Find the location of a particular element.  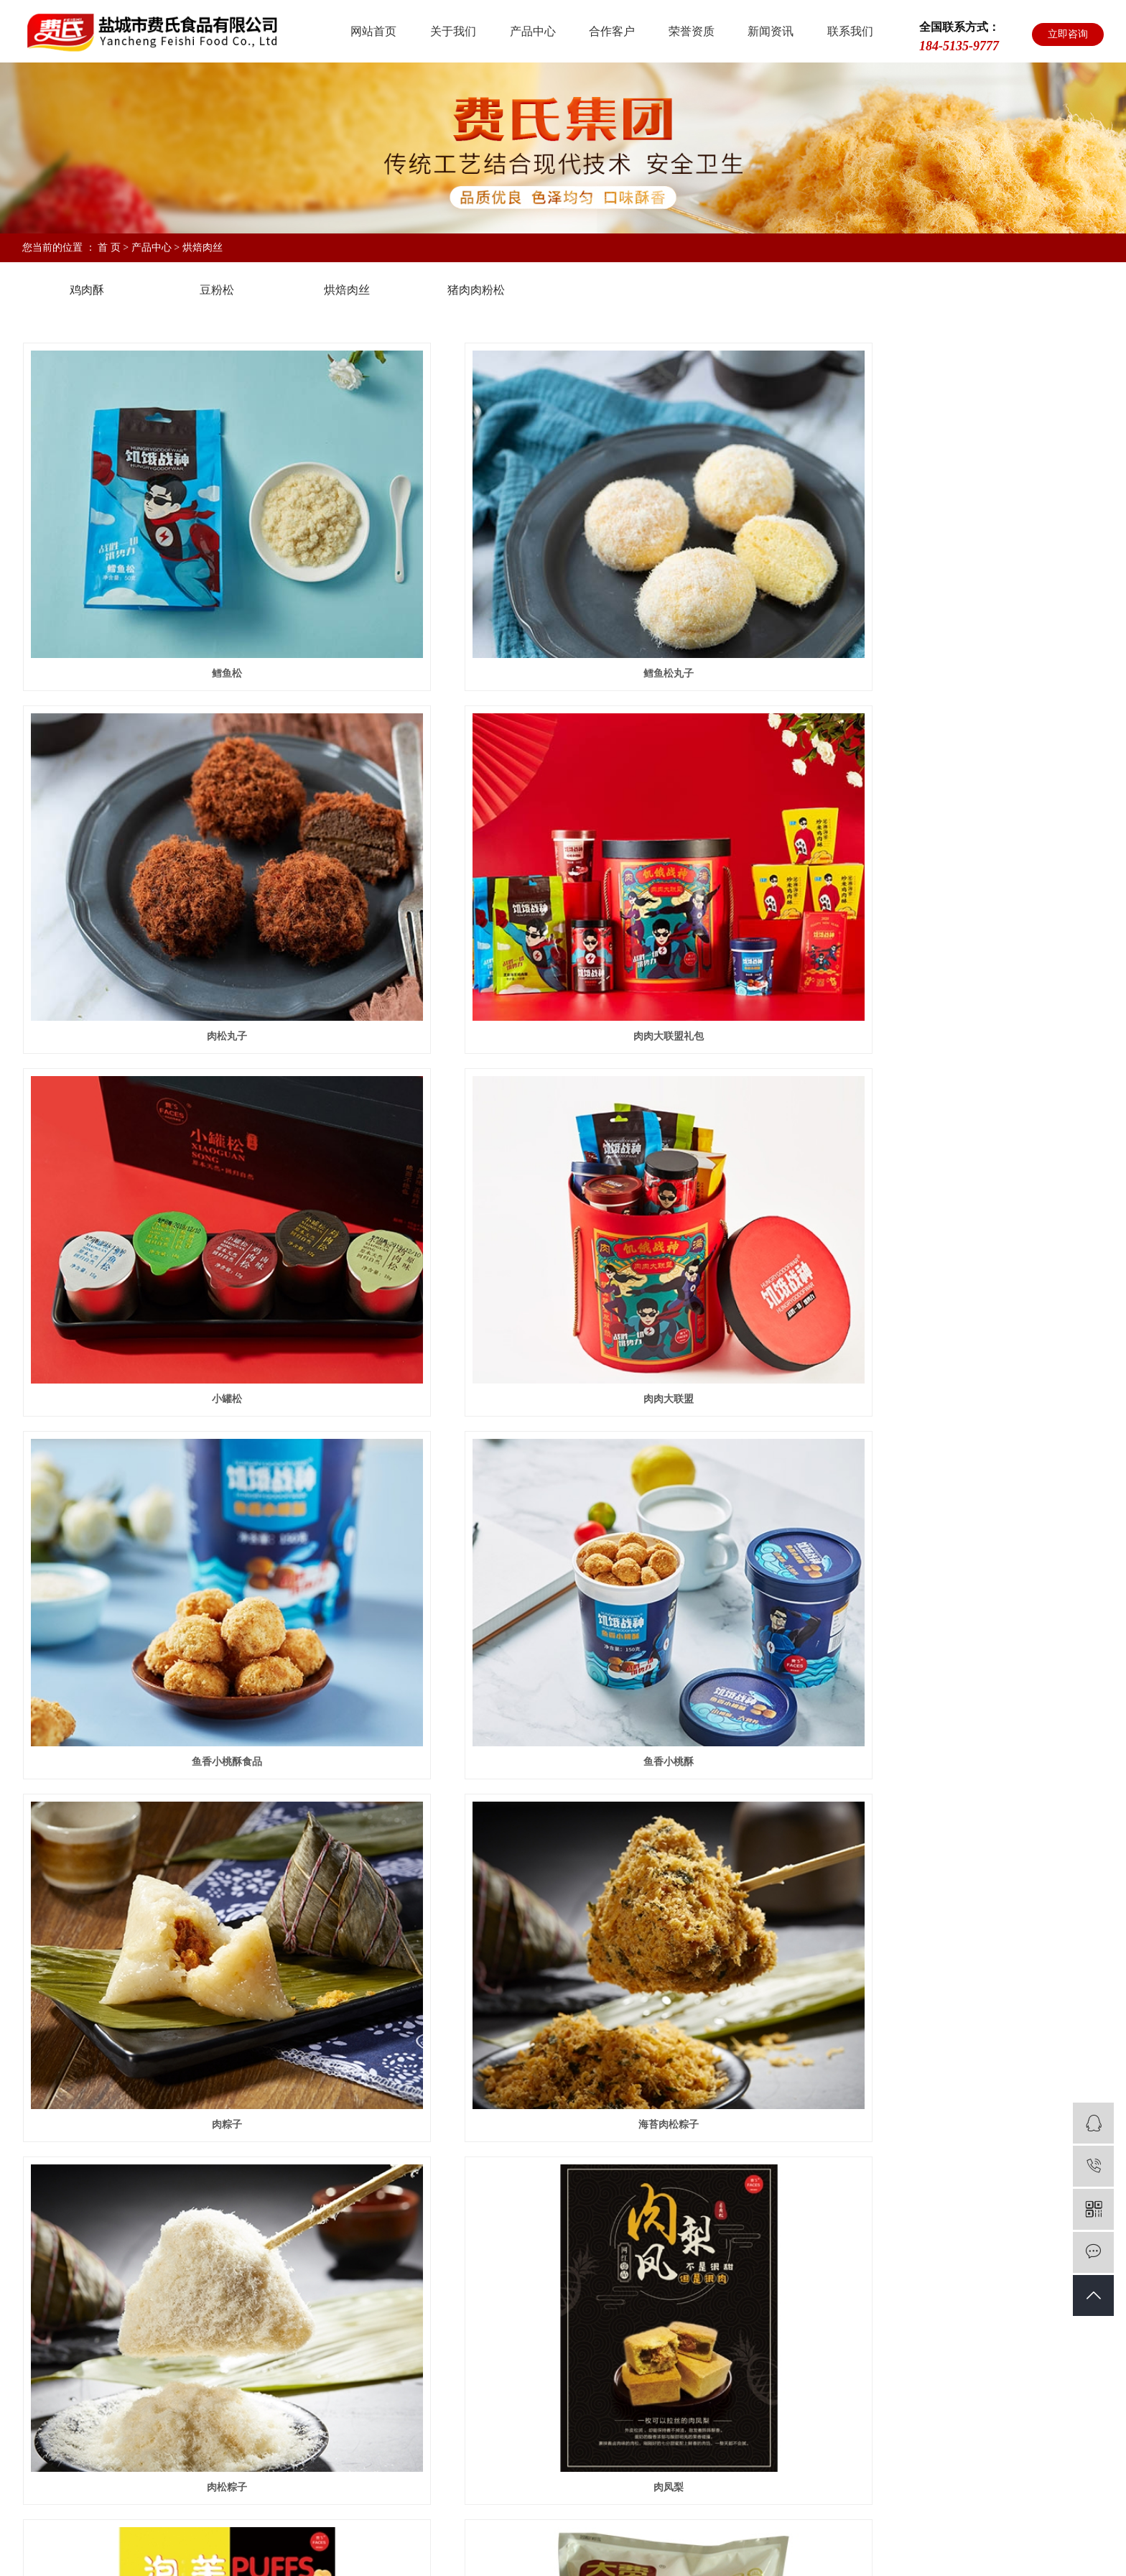

肉松丸子 is located at coordinates (934, 618).